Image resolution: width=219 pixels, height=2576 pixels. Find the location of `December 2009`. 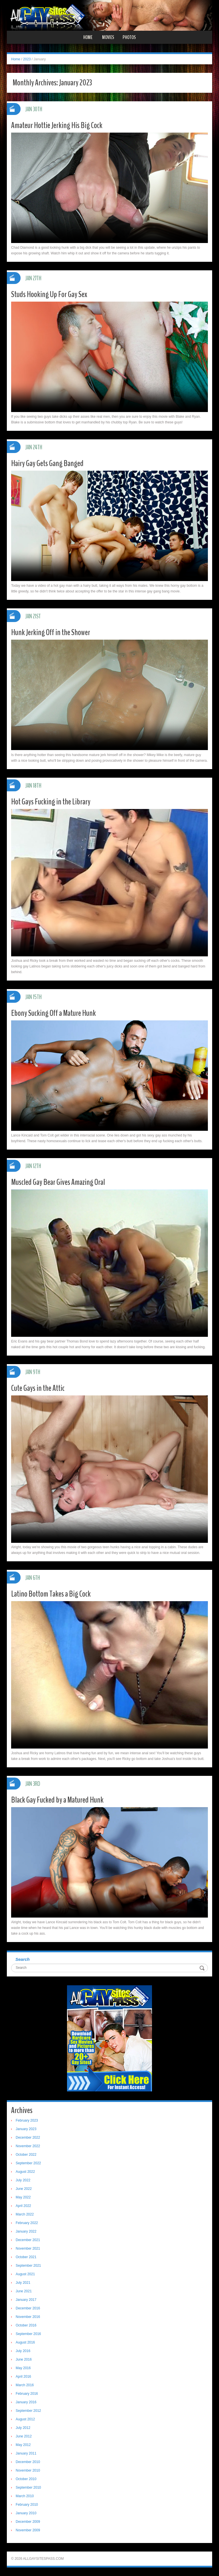

December 2009 is located at coordinates (28, 2522).